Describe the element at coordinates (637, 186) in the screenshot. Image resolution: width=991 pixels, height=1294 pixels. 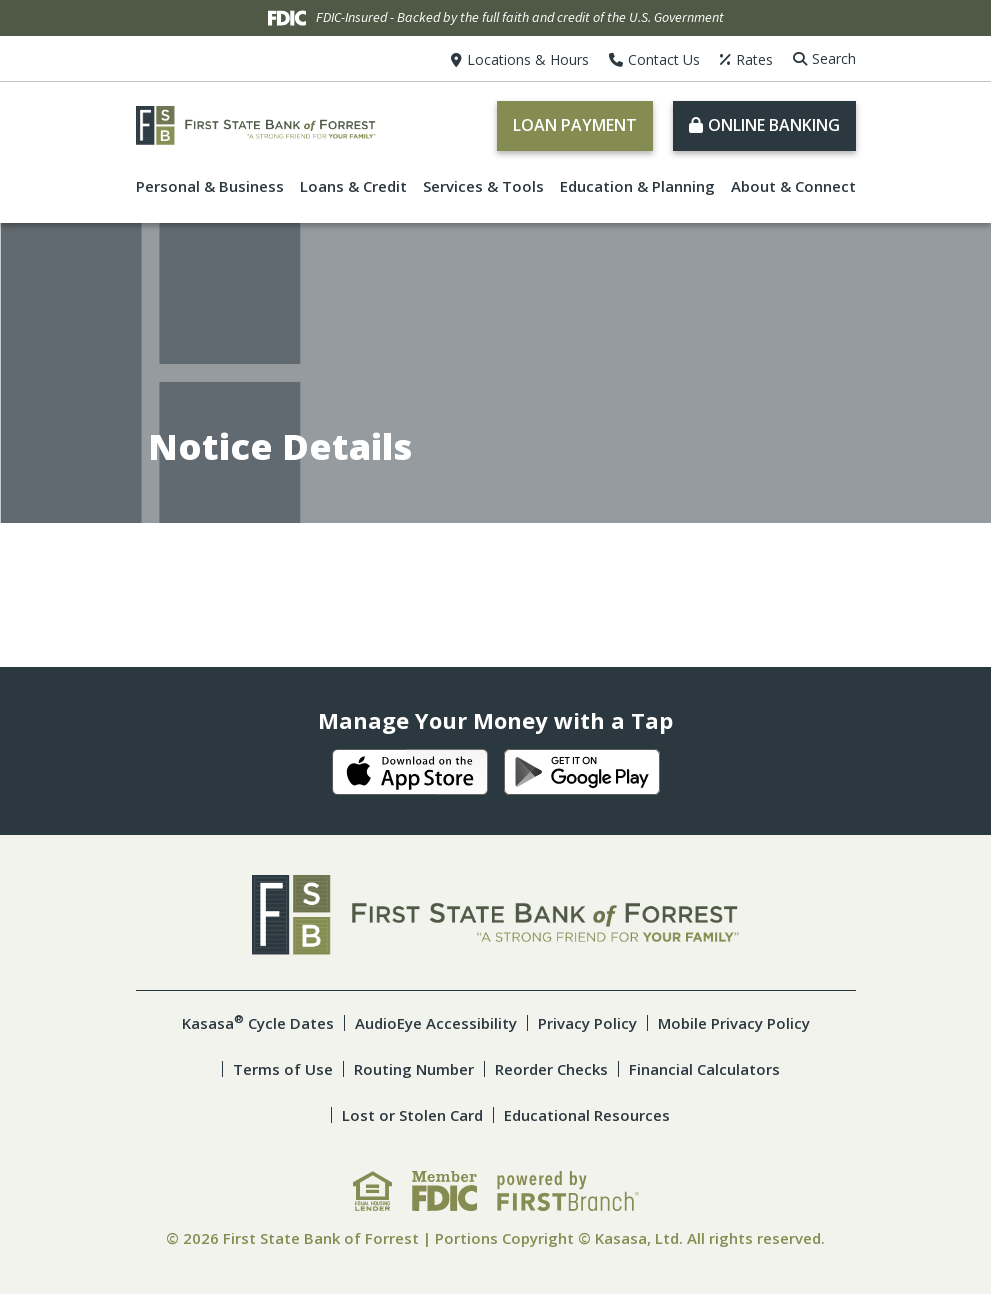
I see `Education & Planning [button]` at that location.